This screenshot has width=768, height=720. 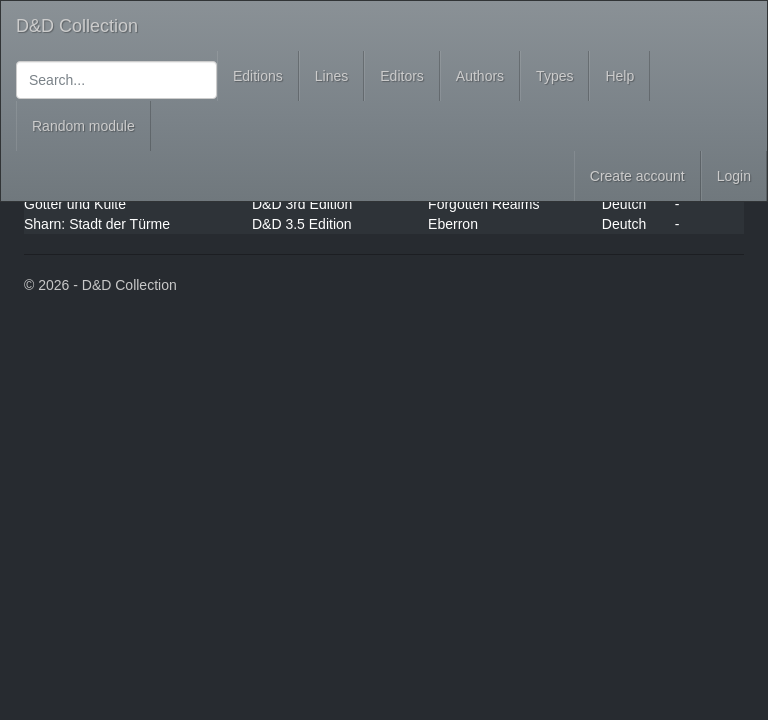 I want to click on Forgotten Realms, so click(x=483, y=204).